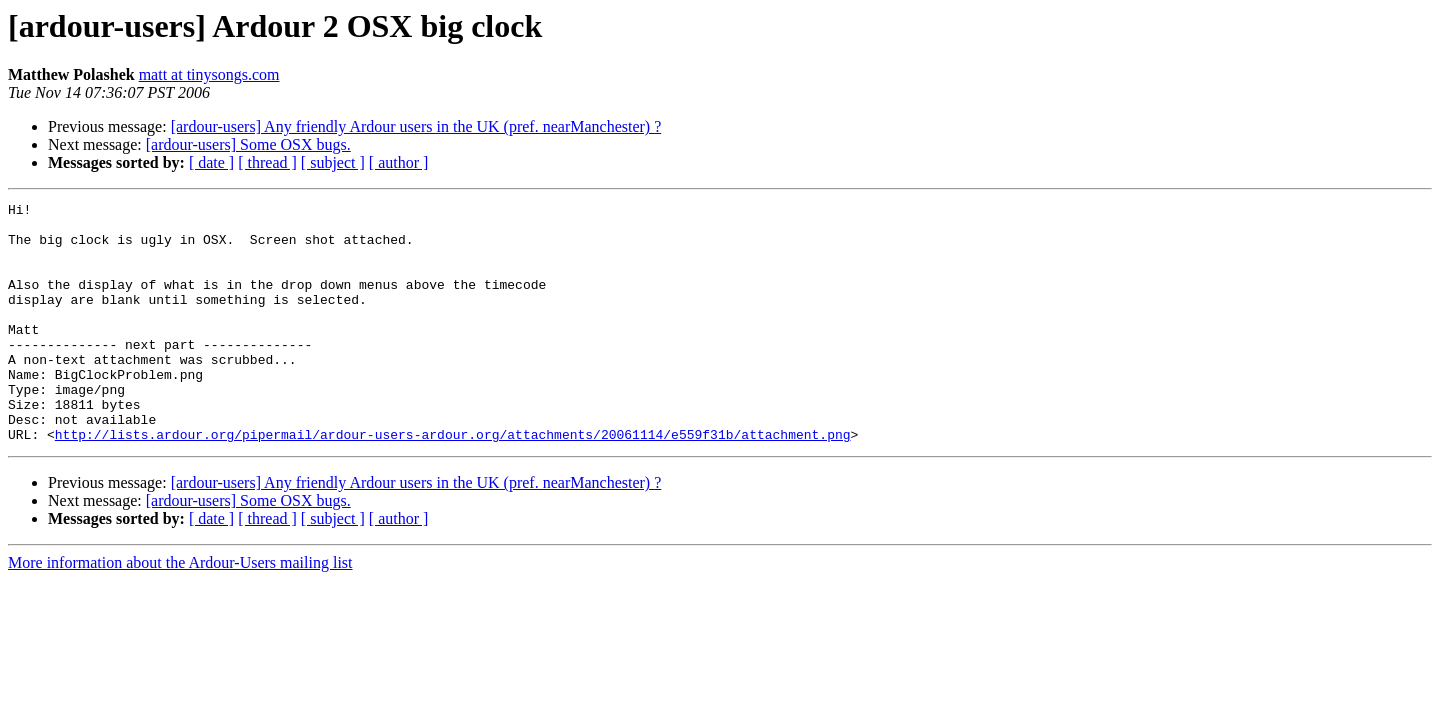 Image resolution: width=1440 pixels, height=720 pixels. Describe the element at coordinates (267, 162) in the screenshot. I see `[ thread ]` at that location.